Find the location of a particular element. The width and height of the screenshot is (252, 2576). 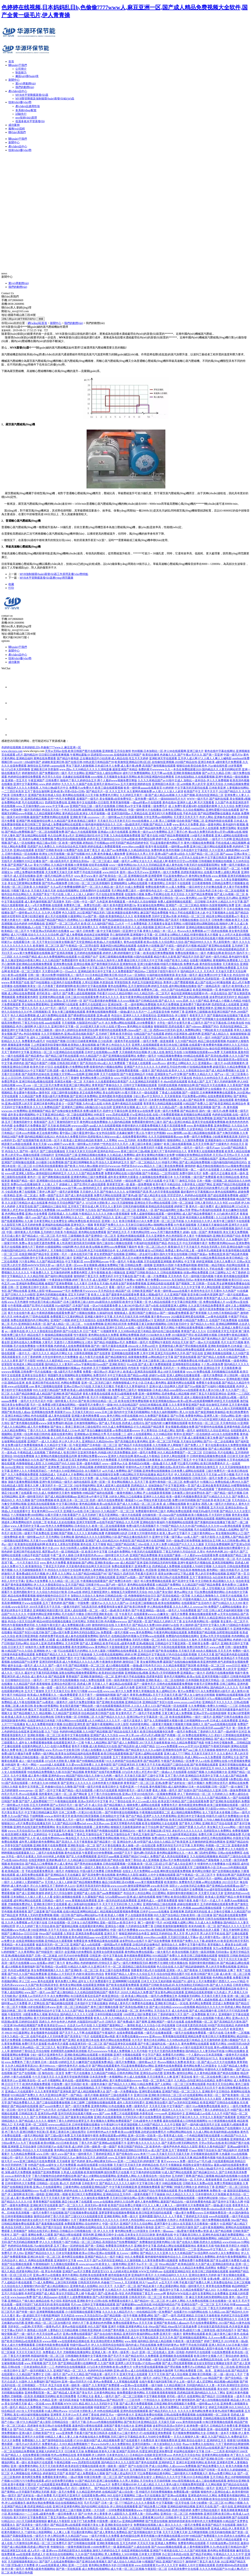

日本特黄特色aa大片免费,欧美xxxx做受视频,边吃奶边插免费毛片,91网站网站网站在线 is located at coordinates (139, 2131).